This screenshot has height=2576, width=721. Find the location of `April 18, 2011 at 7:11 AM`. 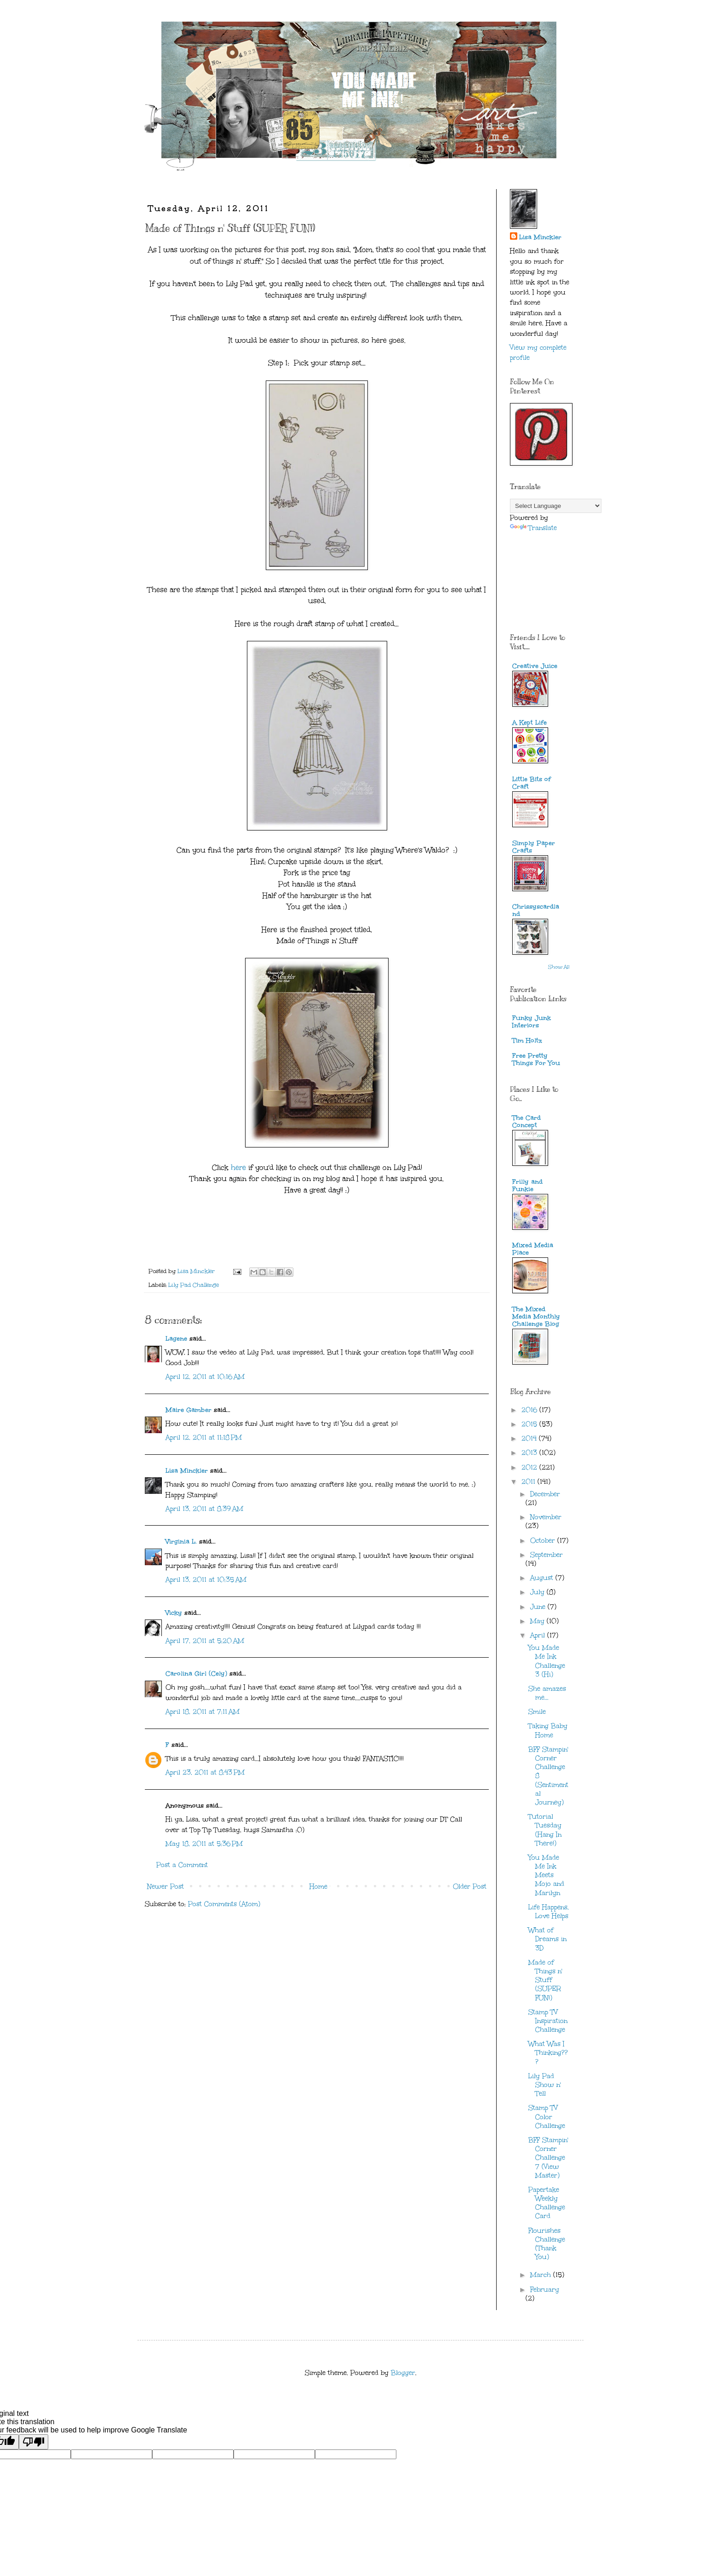

April 18, 2011 at 7:11 AM is located at coordinates (203, 1711).